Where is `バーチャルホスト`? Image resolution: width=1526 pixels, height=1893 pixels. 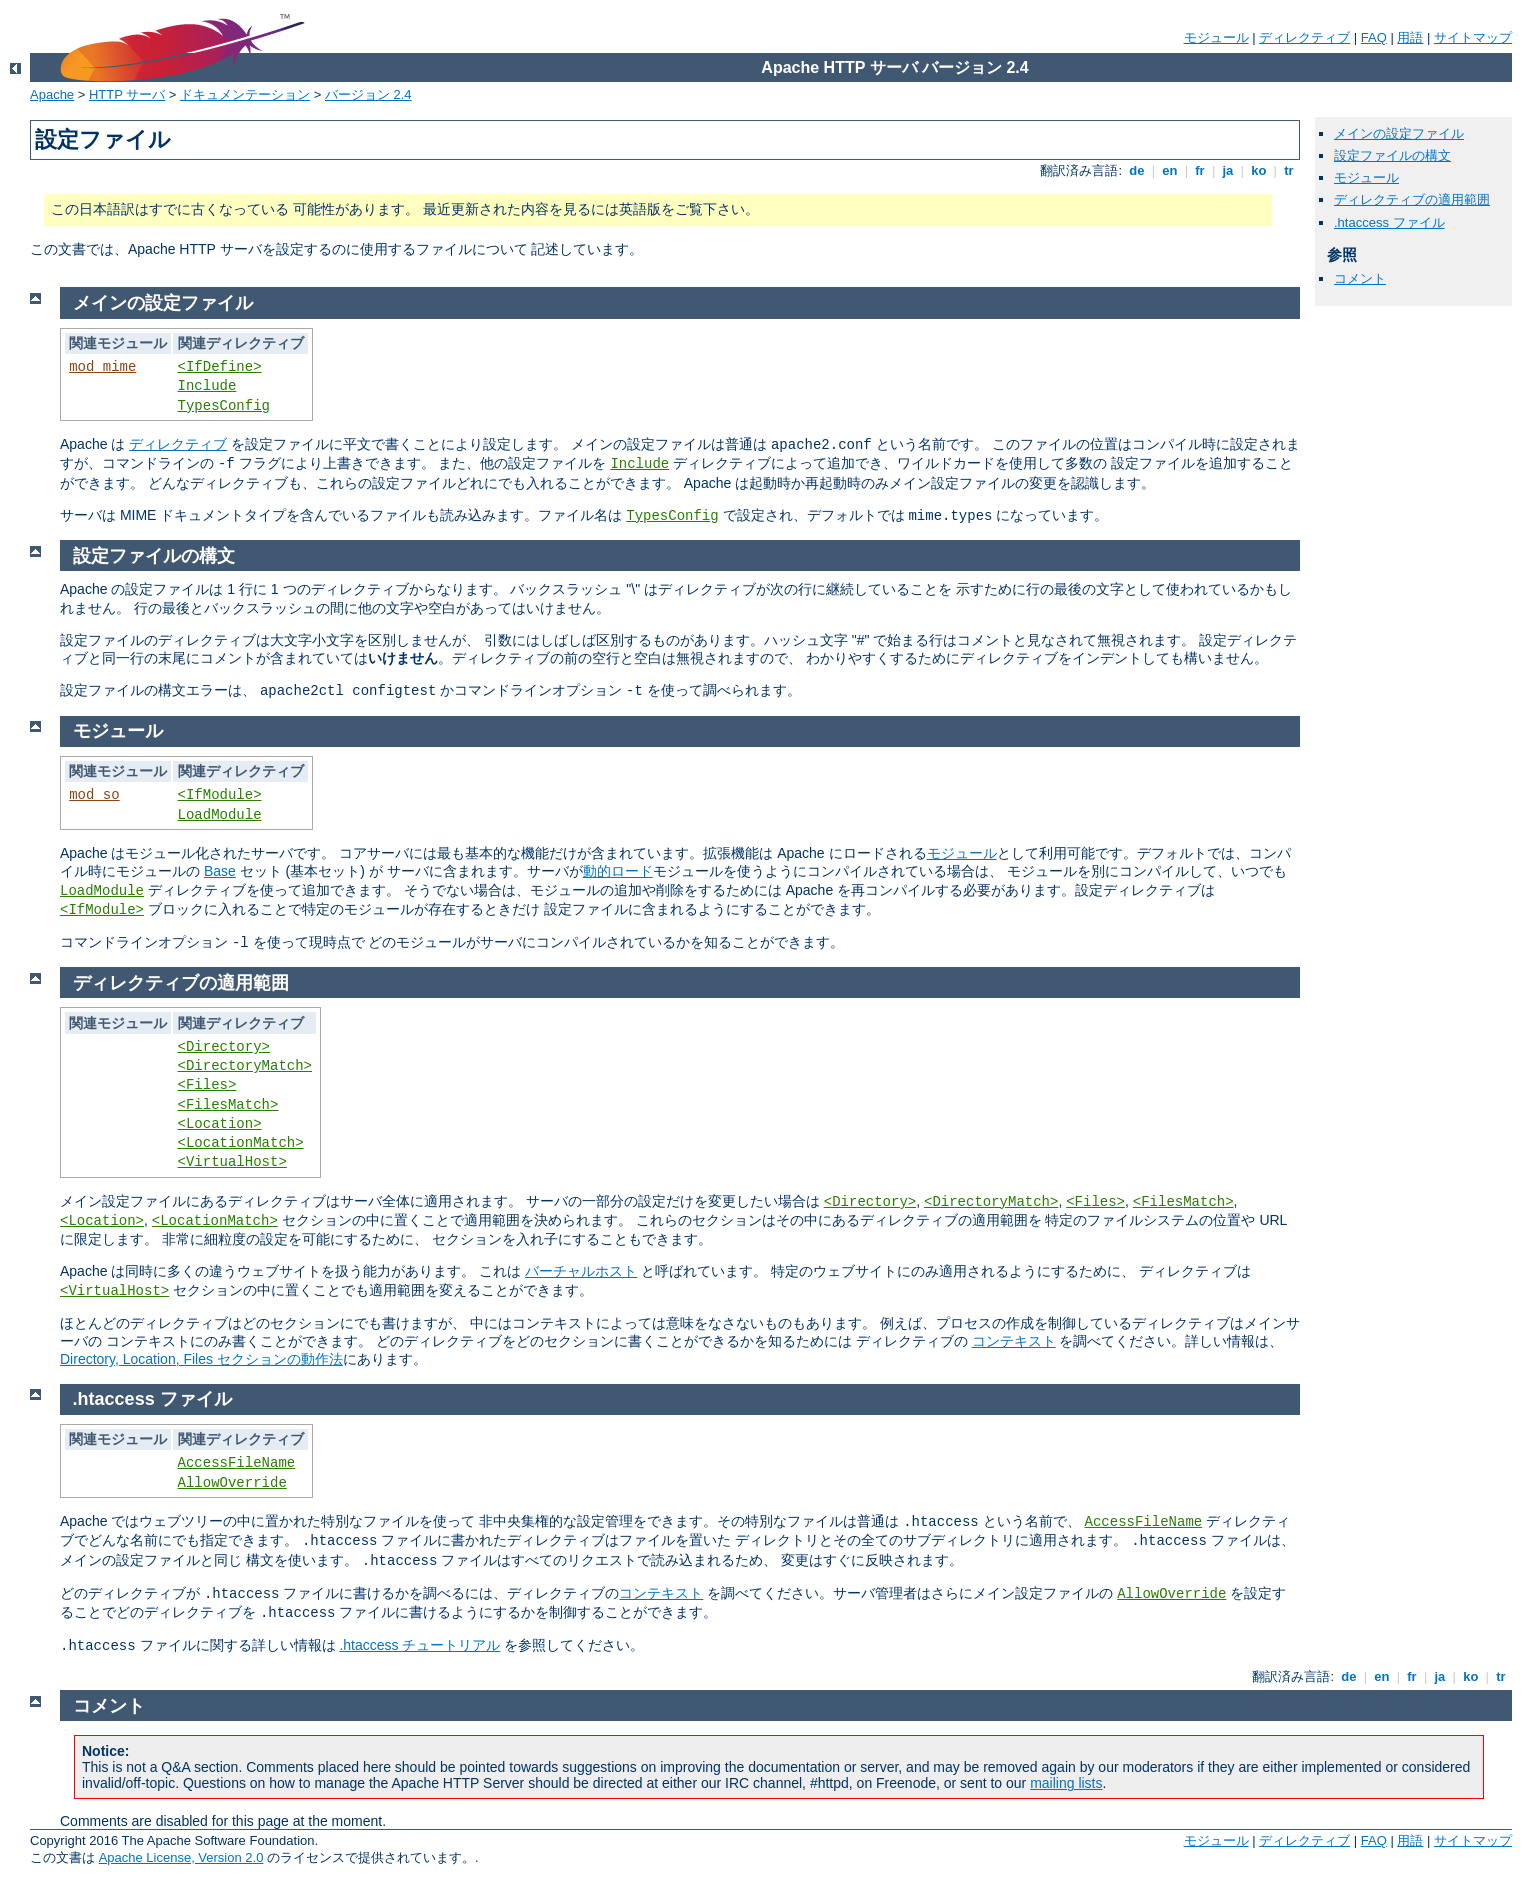
バーチャルホスト is located at coordinates (581, 1271).